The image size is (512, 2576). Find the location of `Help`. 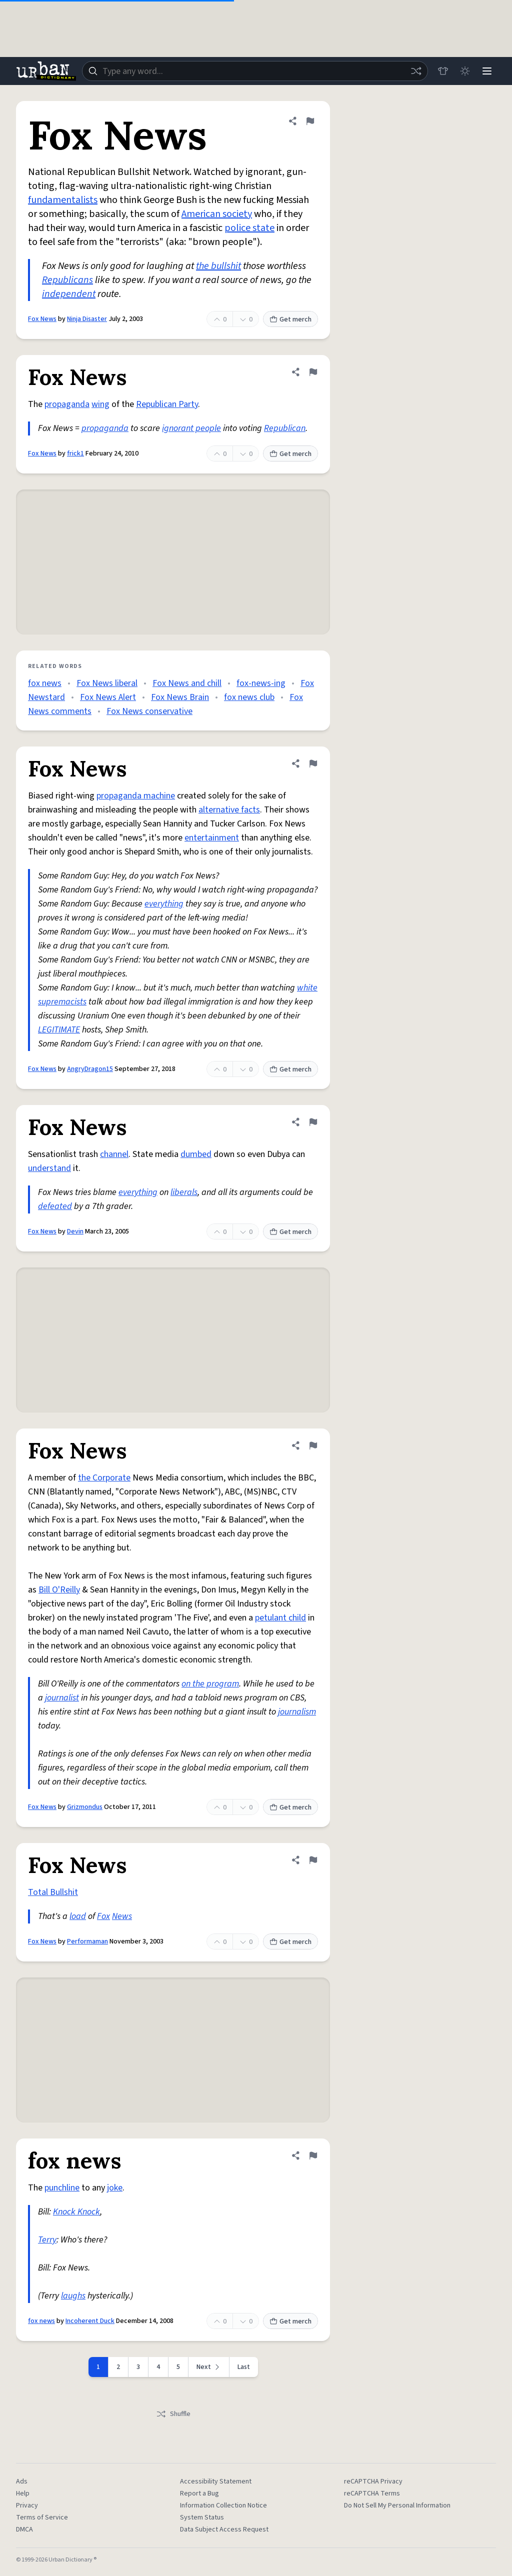

Help is located at coordinates (23, 2493).